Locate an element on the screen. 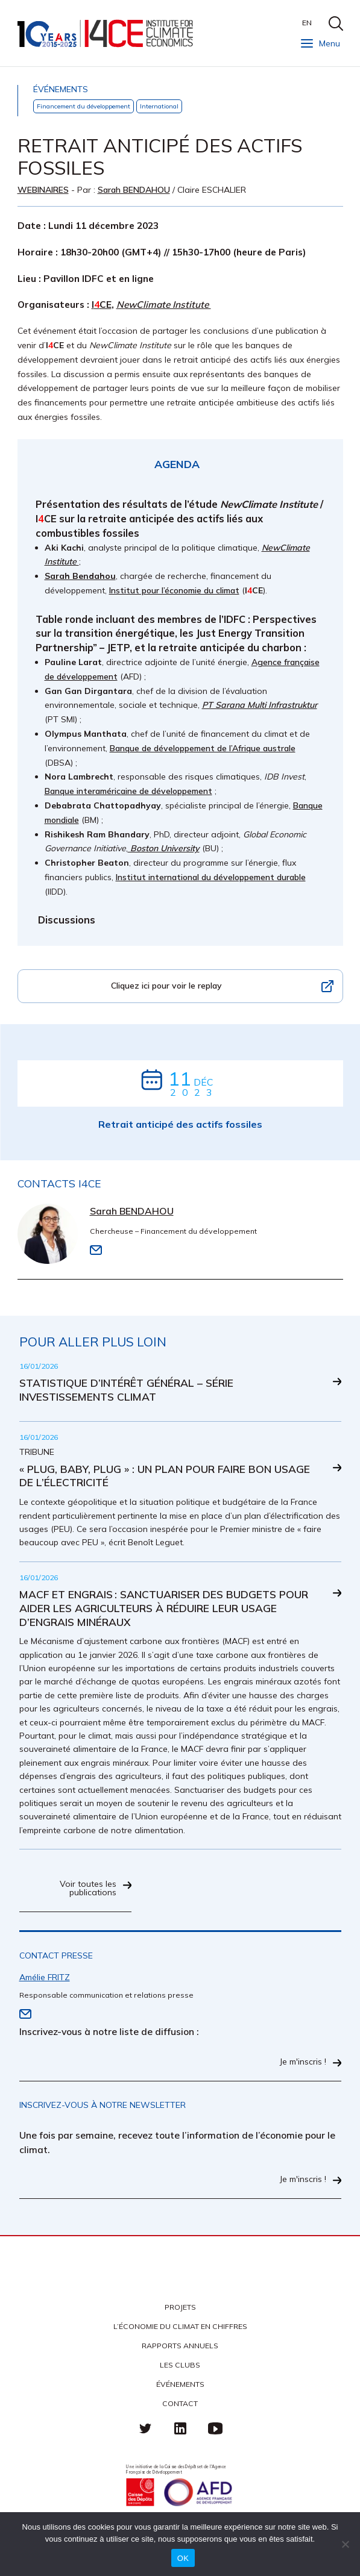 The image size is (360, 2576). L’économie du climat en chiffres is located at coordinates (180, 2326).